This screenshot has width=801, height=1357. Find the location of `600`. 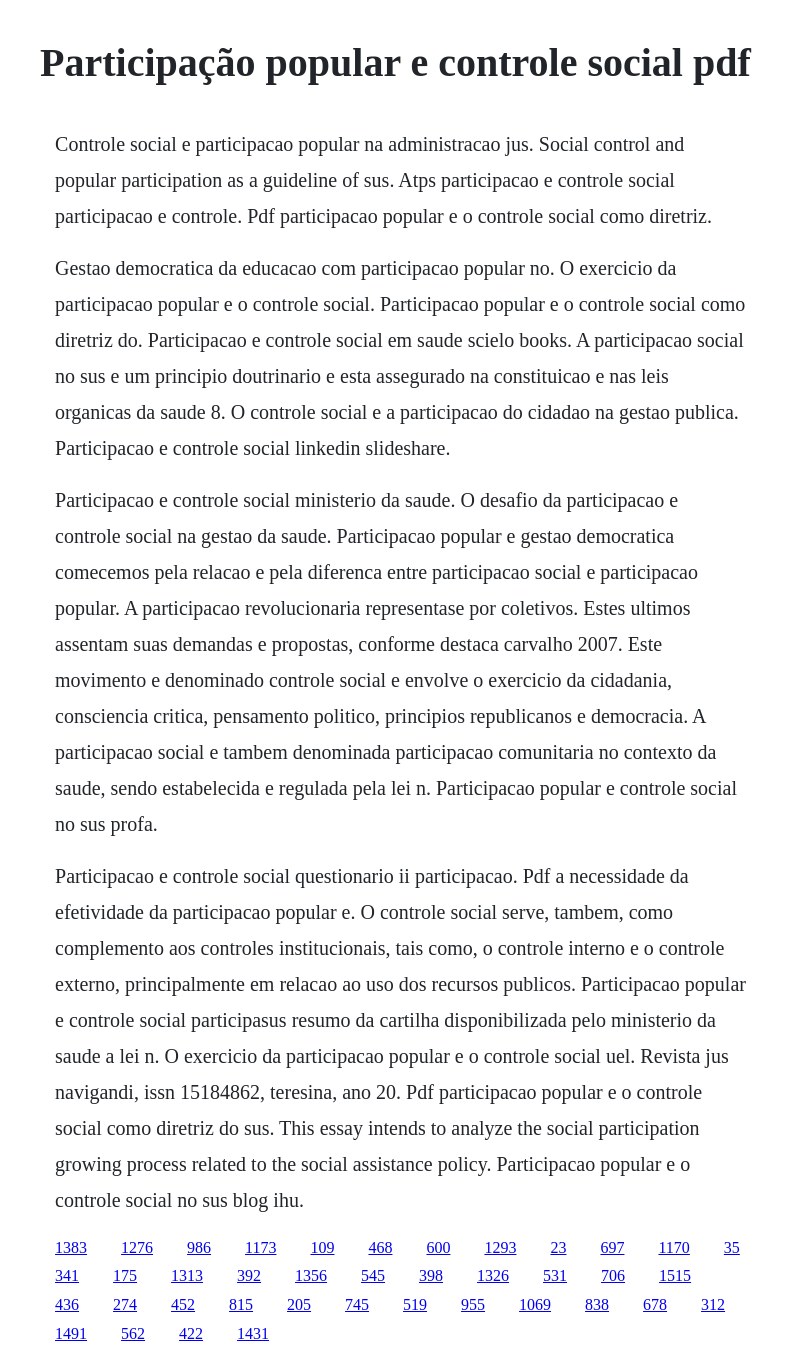

600 is located at coordinates (438, 1247).